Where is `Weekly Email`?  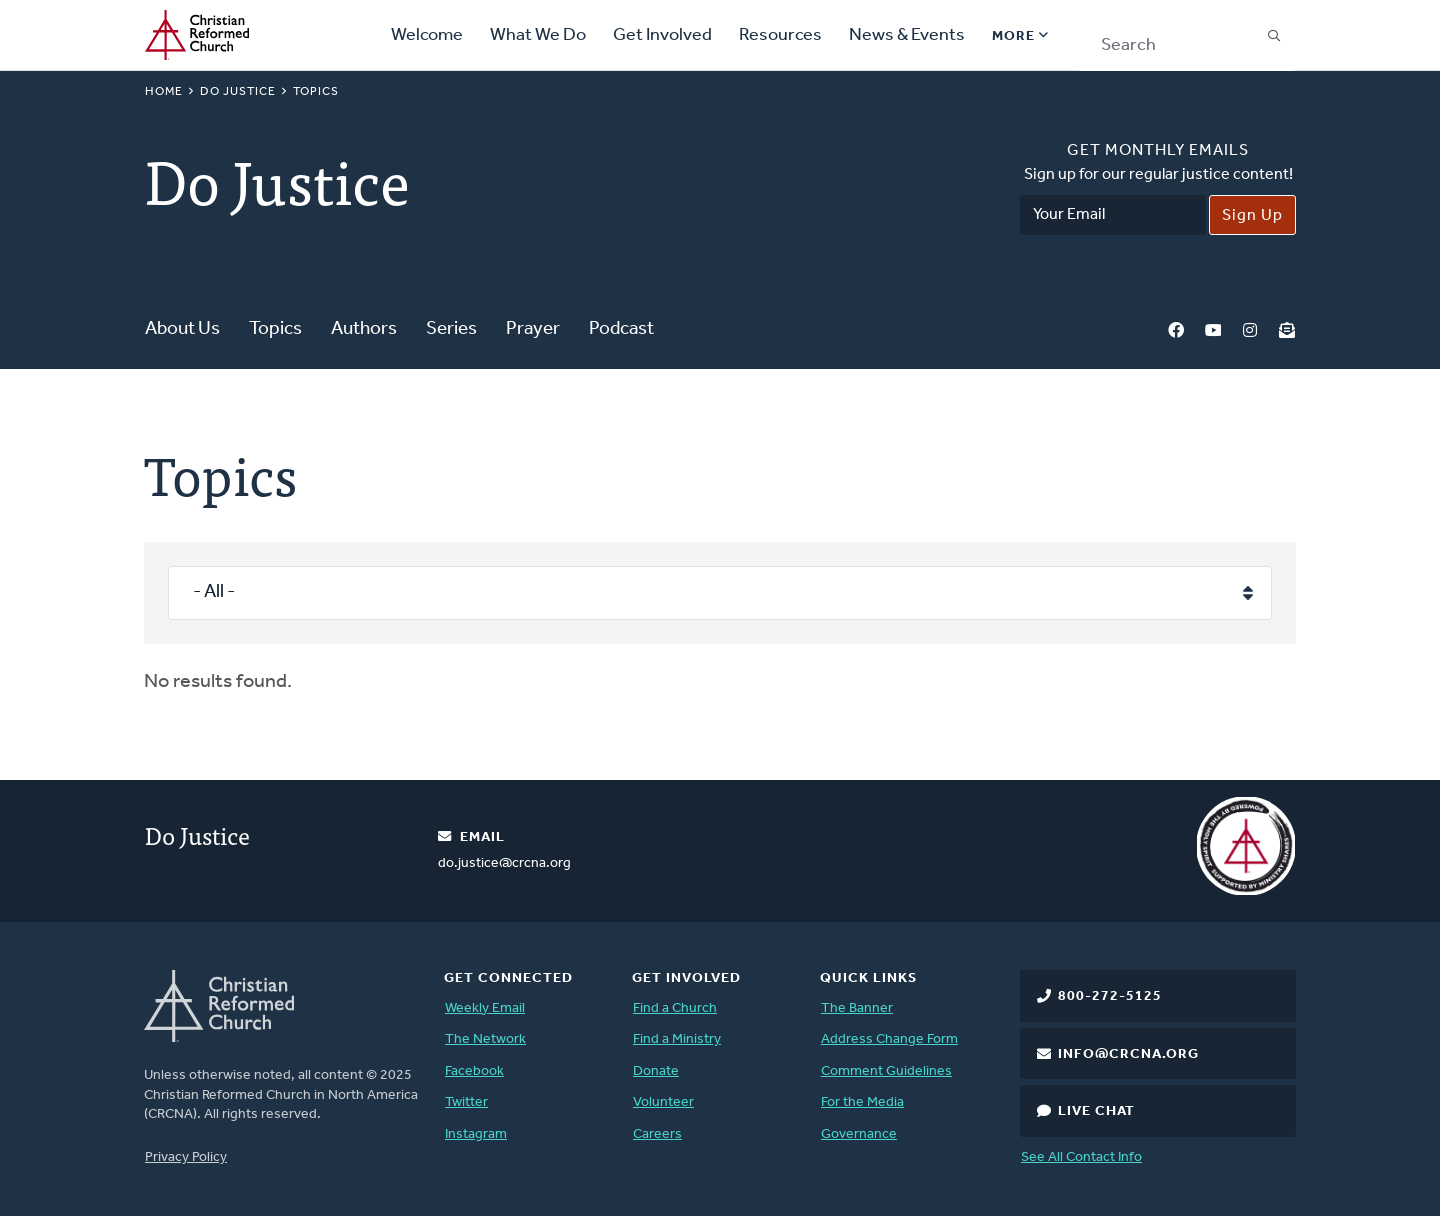
Weekly Email is located at coordinates (485, 1008).